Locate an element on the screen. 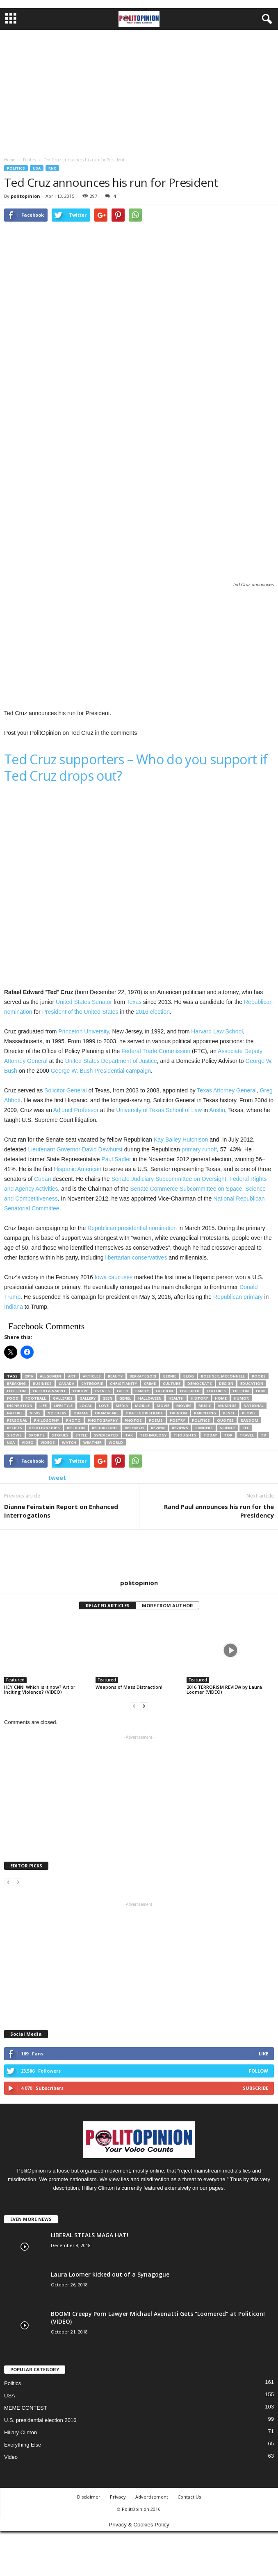 The height and width of the screenshot is (2576, 278). History is located at coordinates (199, 1398).